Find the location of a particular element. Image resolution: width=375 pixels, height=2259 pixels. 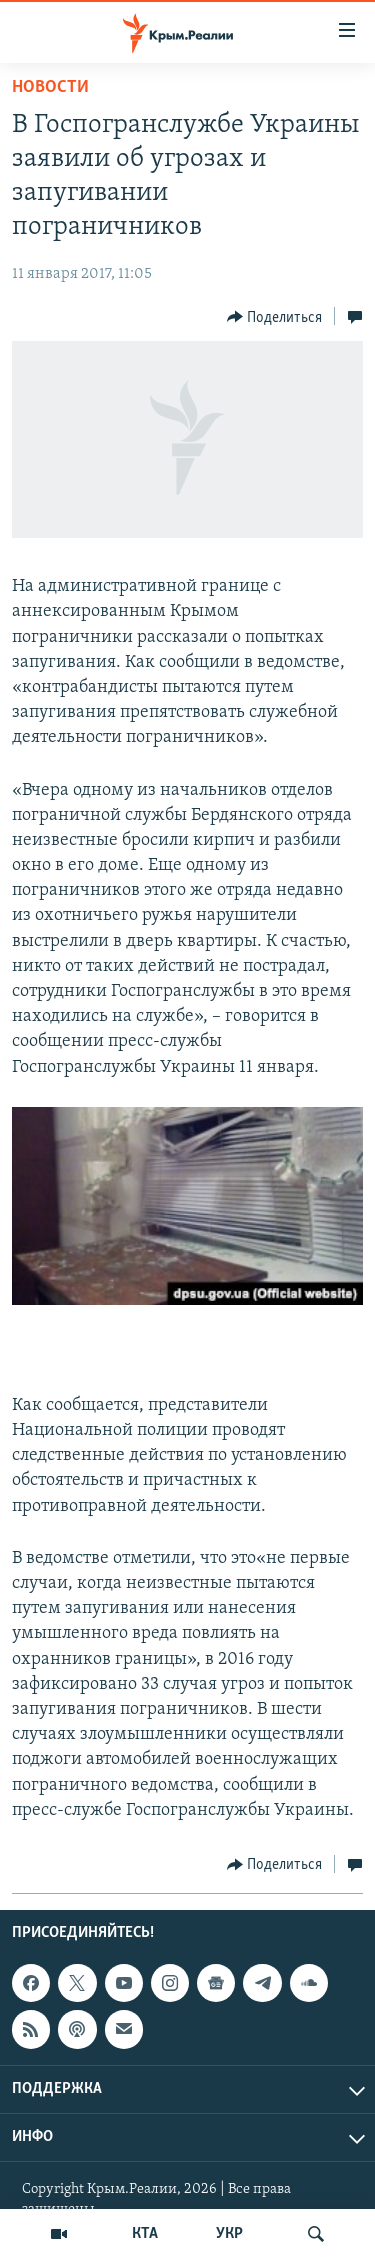

УКР is located at coordinates (229, 2234).